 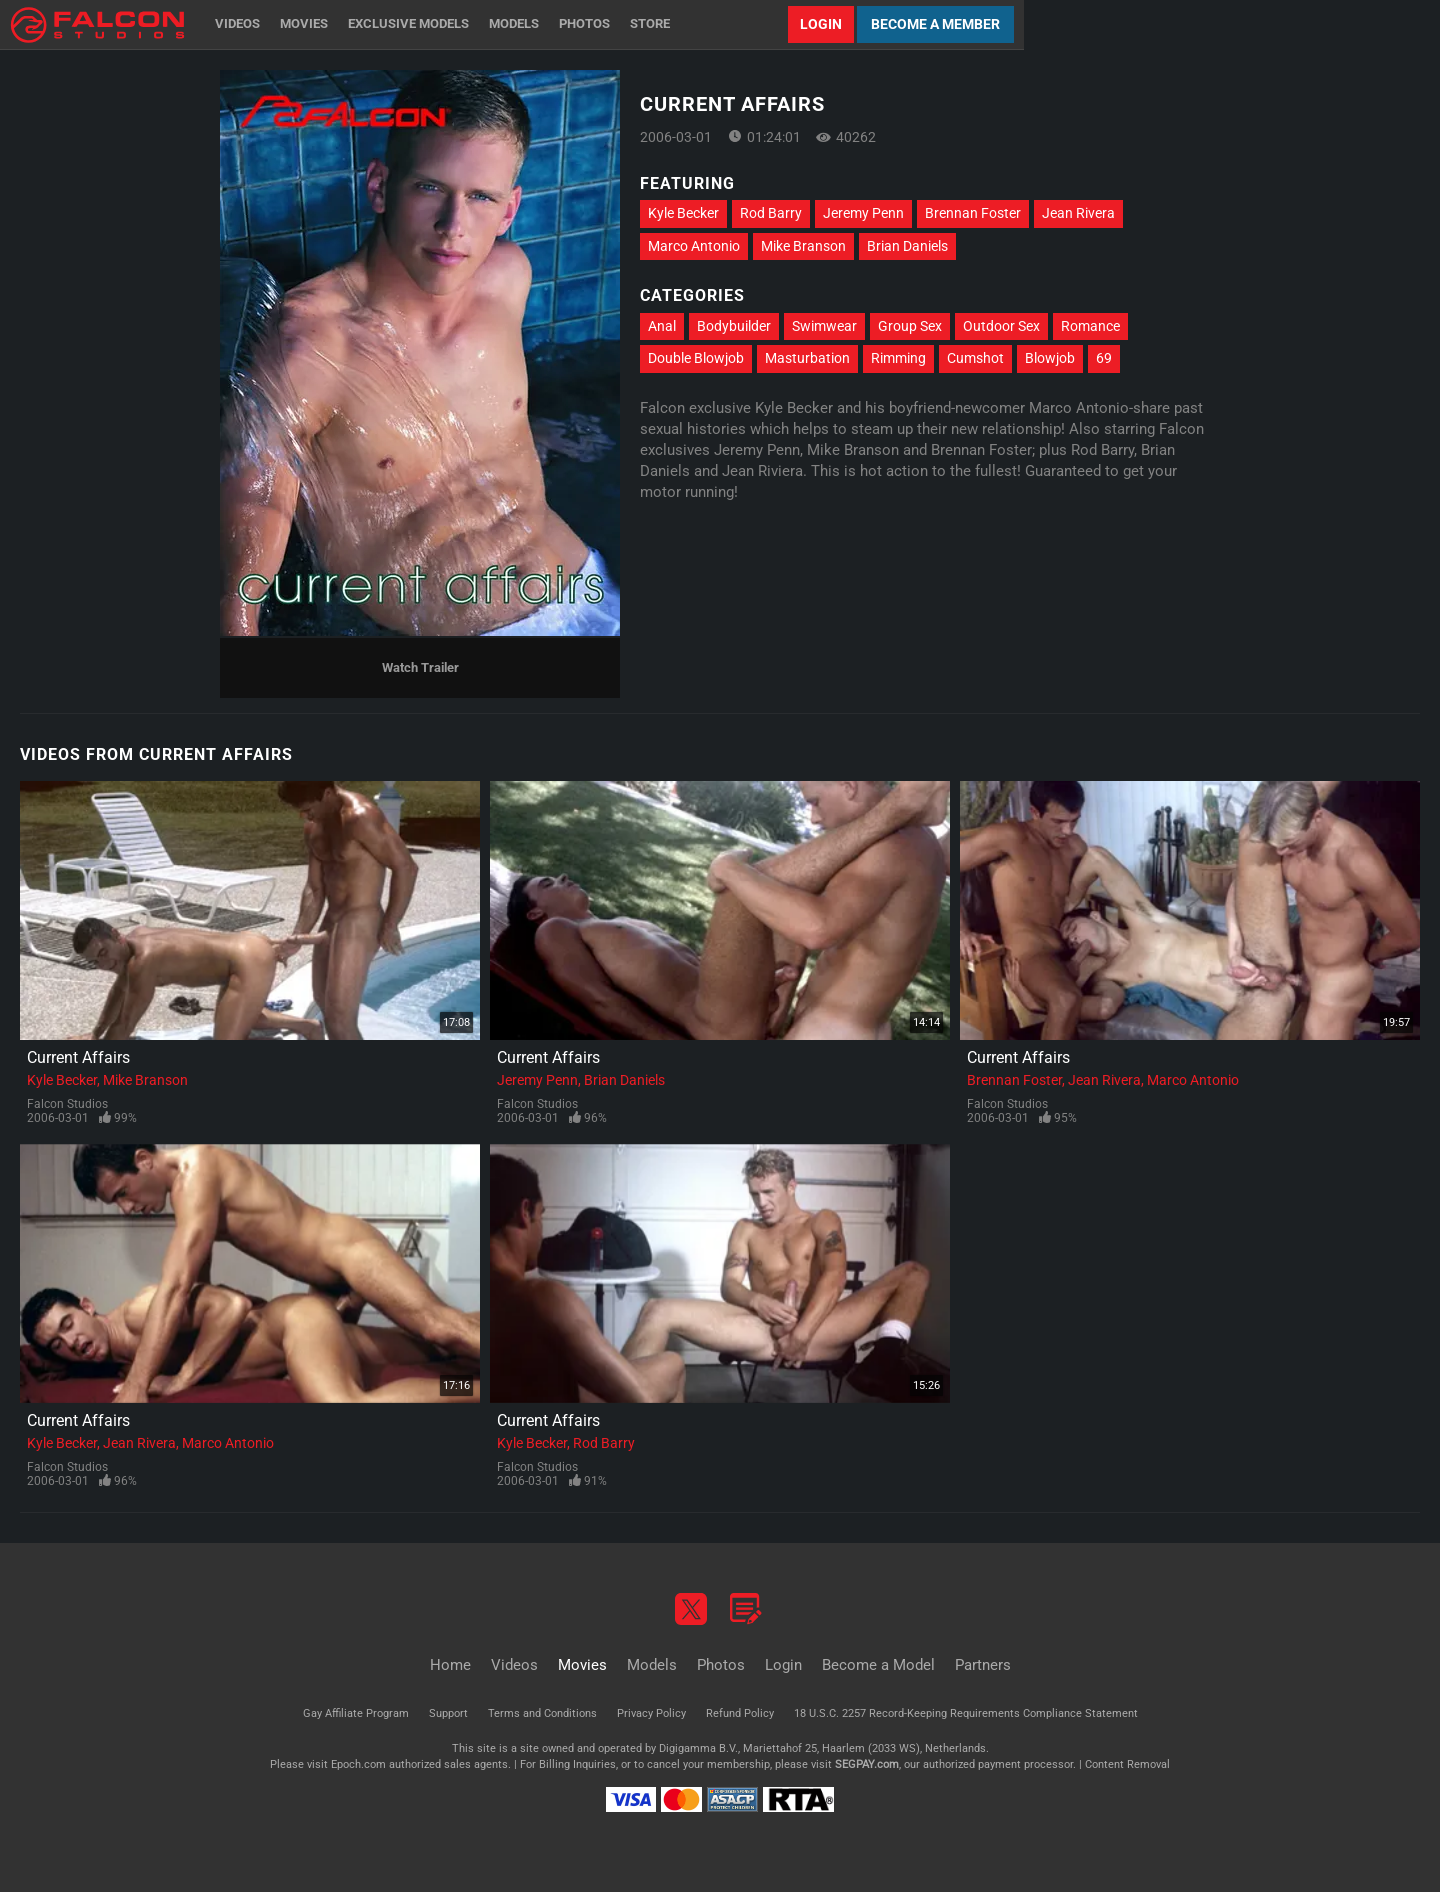 What do you see at coordinates (1050, 358) in the screenshot?
I see `Blowjob` at bounding box center [1050, 358].